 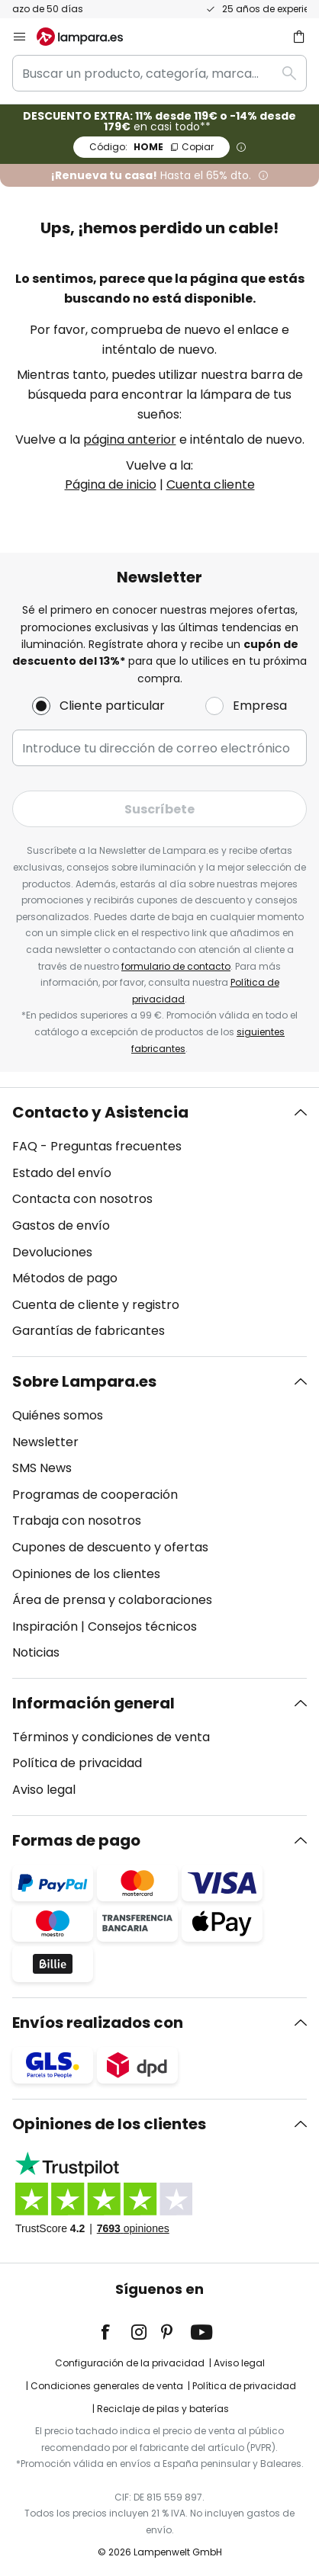 I want to click on Gastos de envío, so click(x=61, y=1225).